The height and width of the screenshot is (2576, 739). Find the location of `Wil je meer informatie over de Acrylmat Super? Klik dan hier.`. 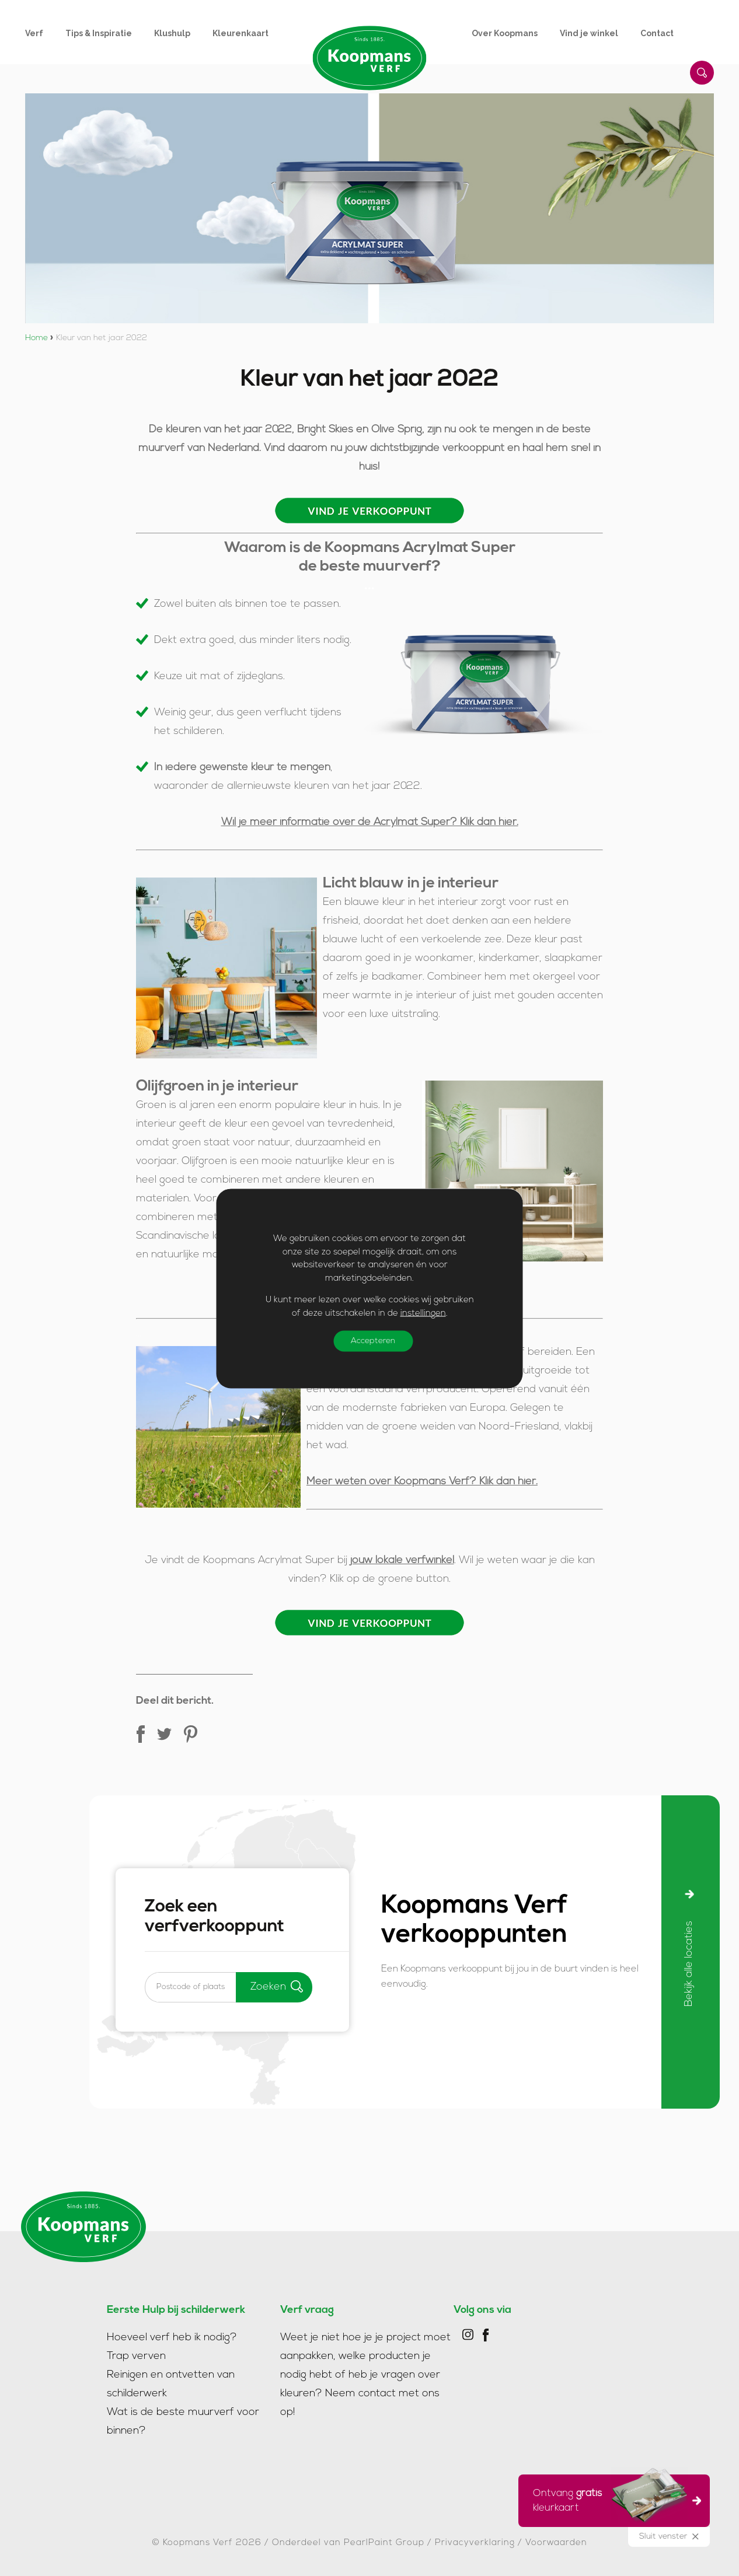

Wil je meer informatie over de Acrylmat Super? Klik dan hier. is located at coordinates (369, 822).